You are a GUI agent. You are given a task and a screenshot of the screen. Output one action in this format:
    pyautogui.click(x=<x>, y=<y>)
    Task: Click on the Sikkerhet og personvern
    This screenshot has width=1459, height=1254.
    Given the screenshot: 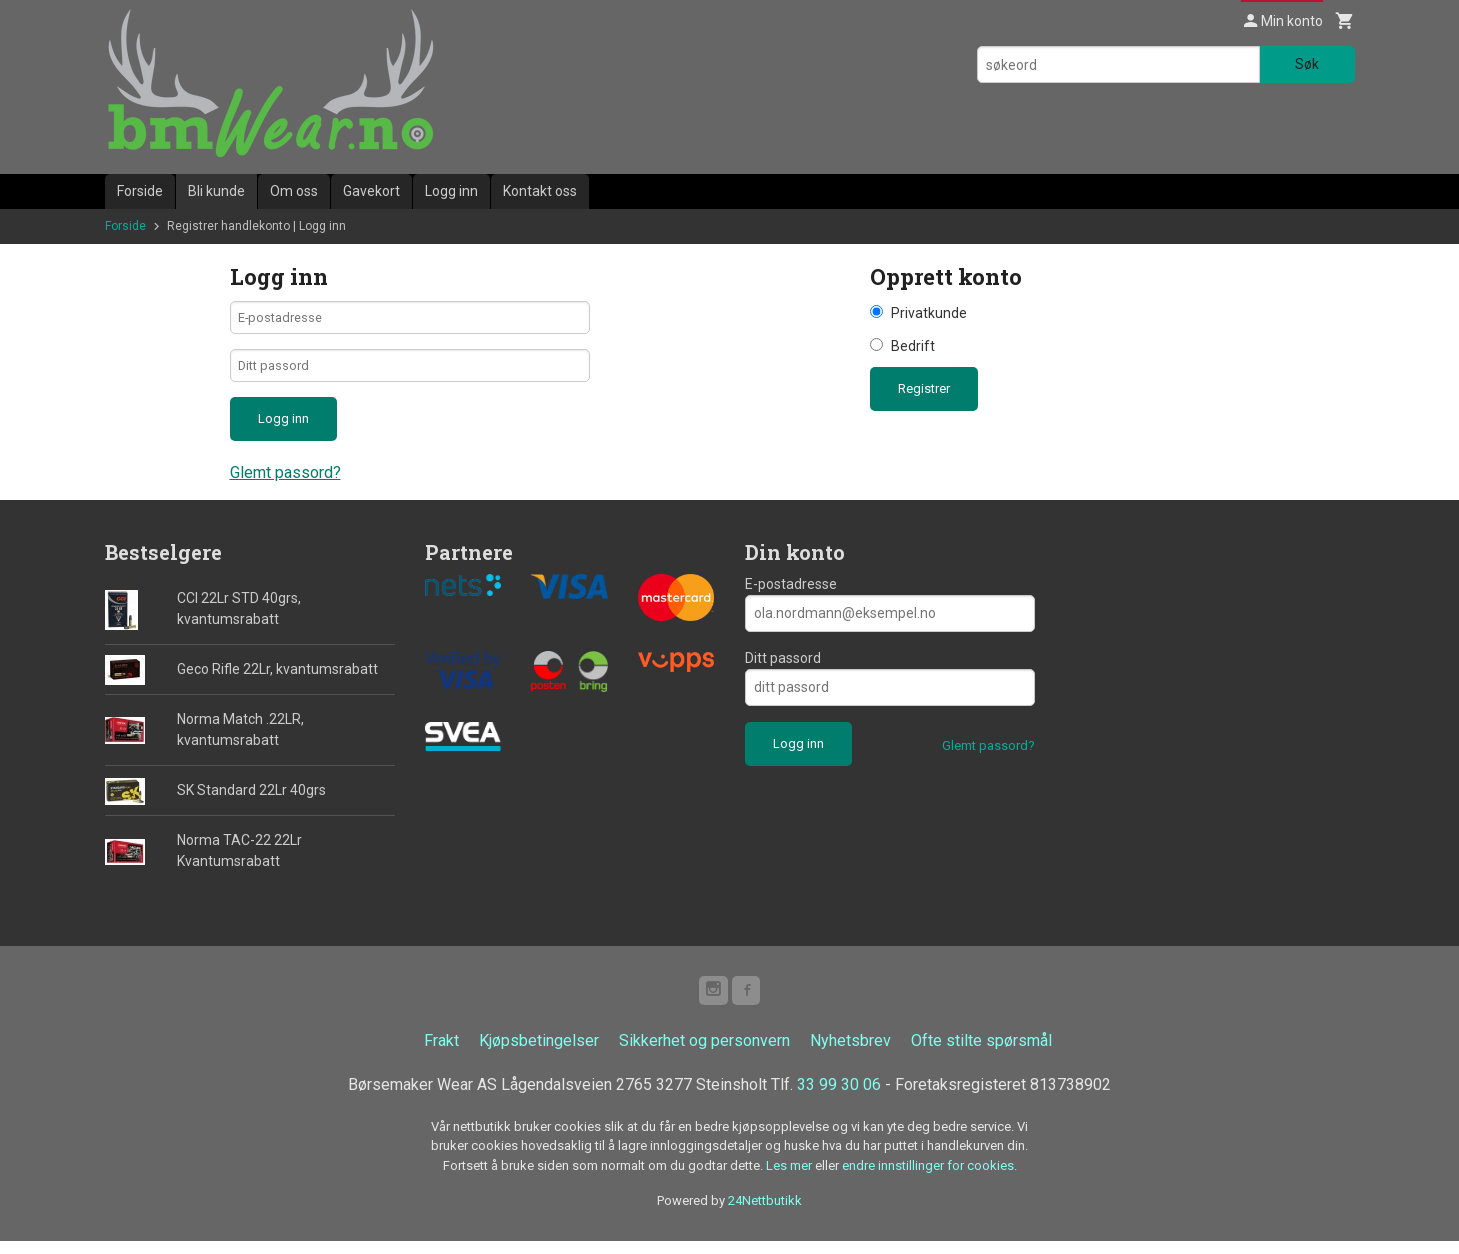 What is the action you would take?
    pyautogui.click(x=704, y=1053)
    